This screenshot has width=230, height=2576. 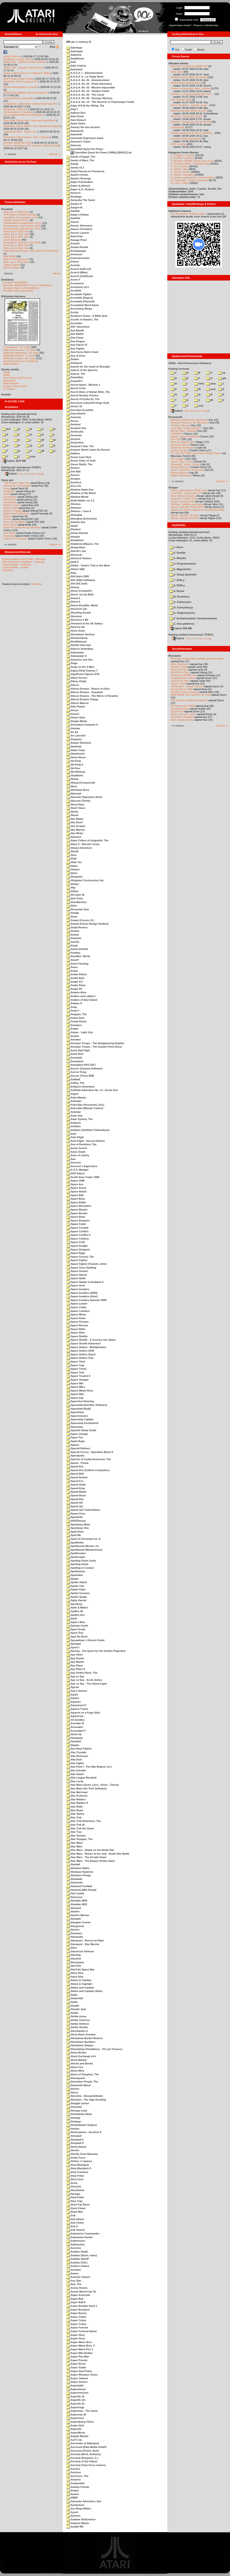 What do you see at coordinates (76, 250) in the screenshot?
I see `Schatzjaeger` at bounding box center [76, 250].